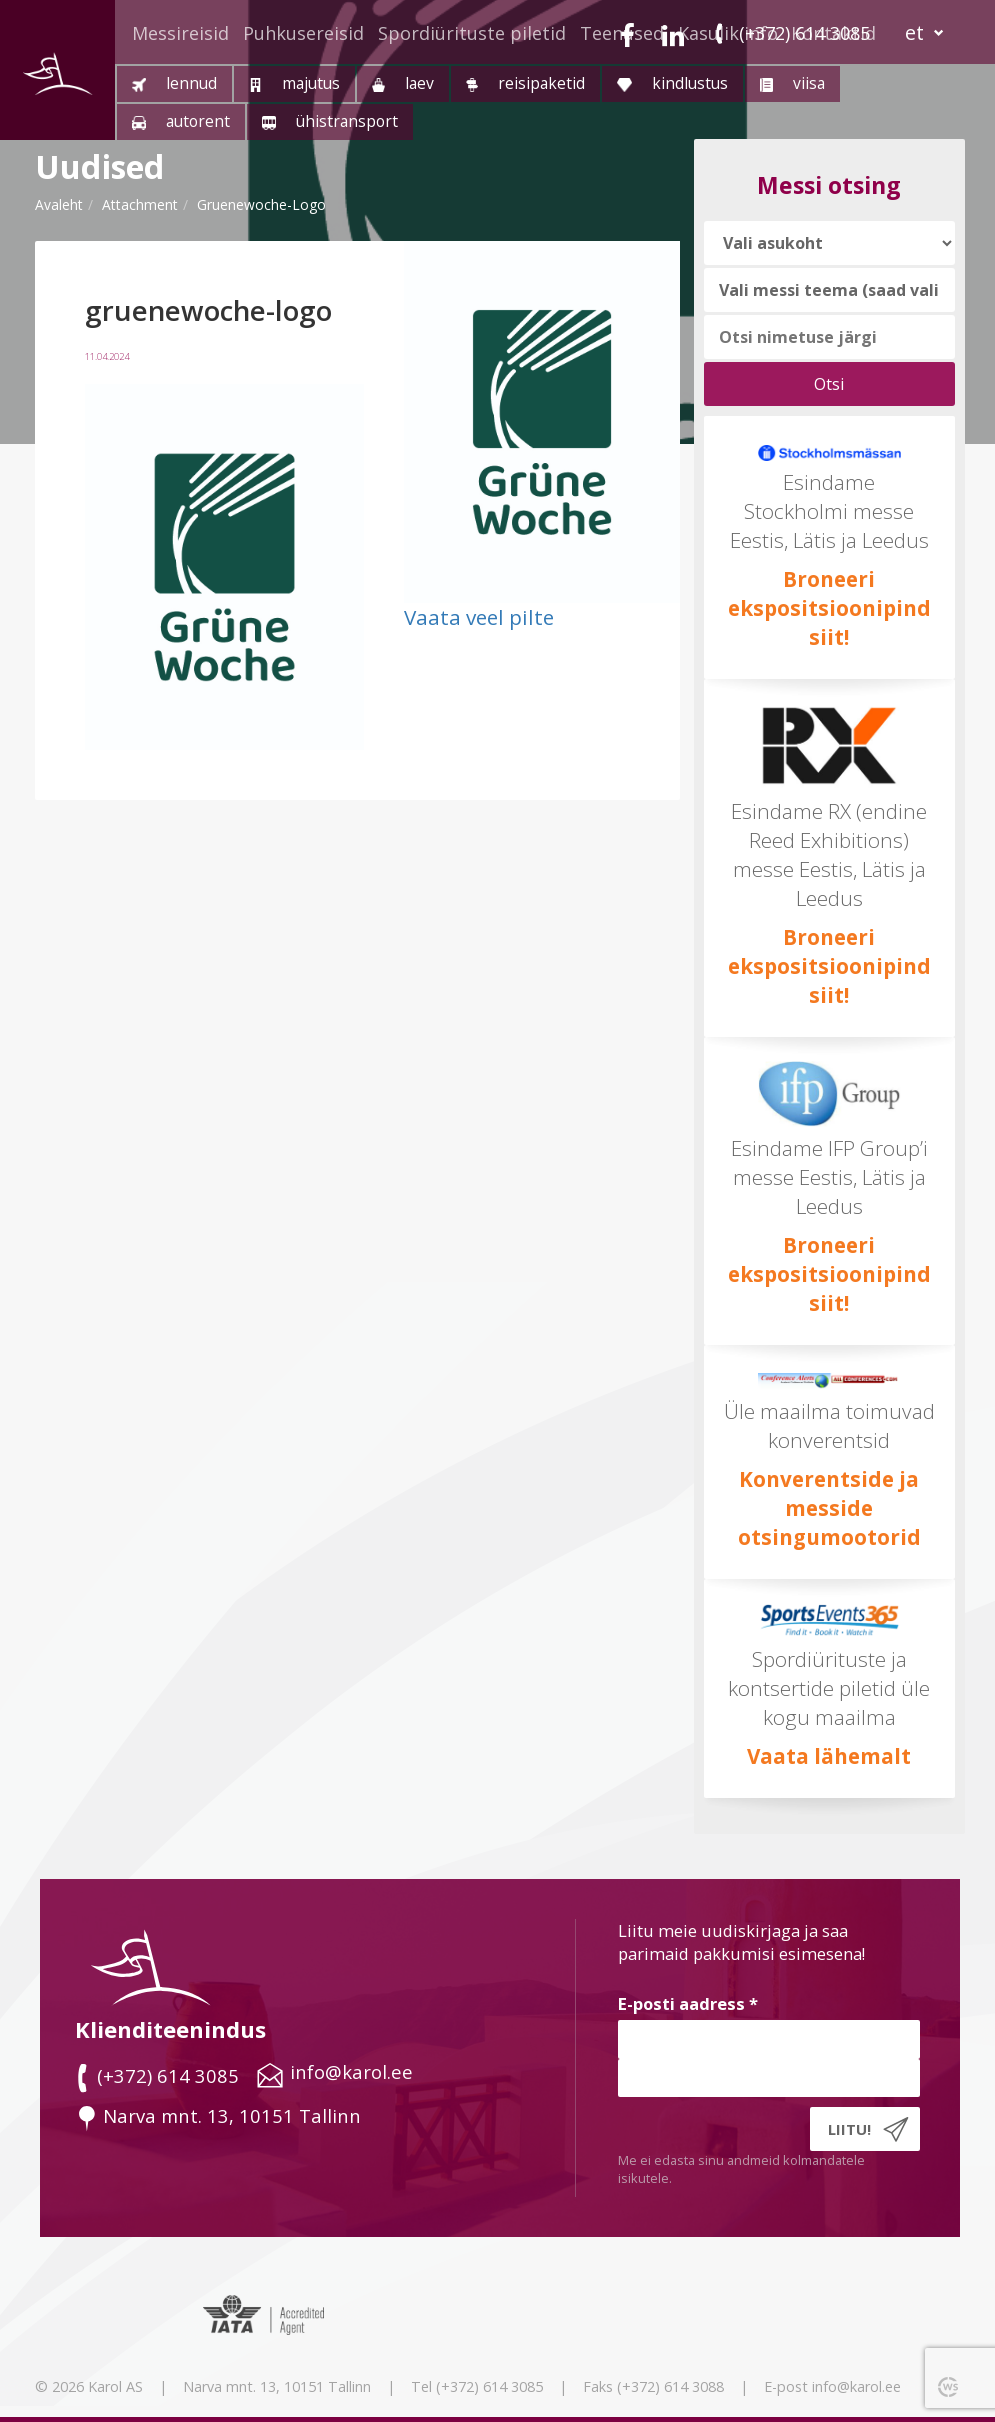 The image size is (995, 2422). I want to click on Konverentside ja messide otsingumootorid, so click(829, 1508).